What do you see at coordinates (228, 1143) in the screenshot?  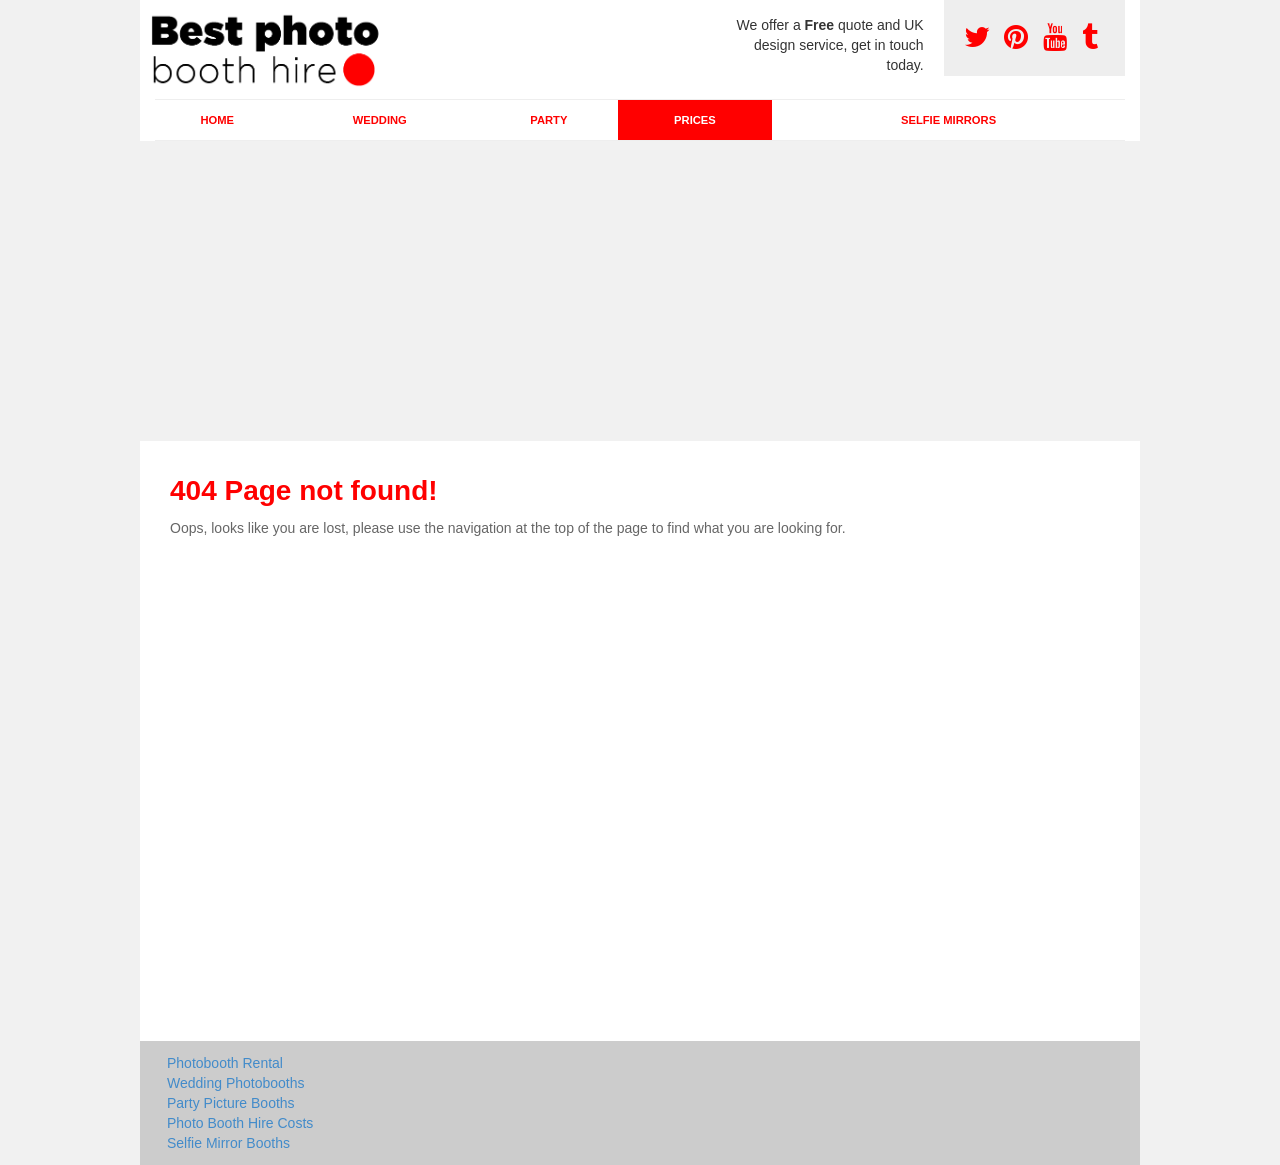 I see `Selfie Mirror Booths` at bounding box center [228, 1143].